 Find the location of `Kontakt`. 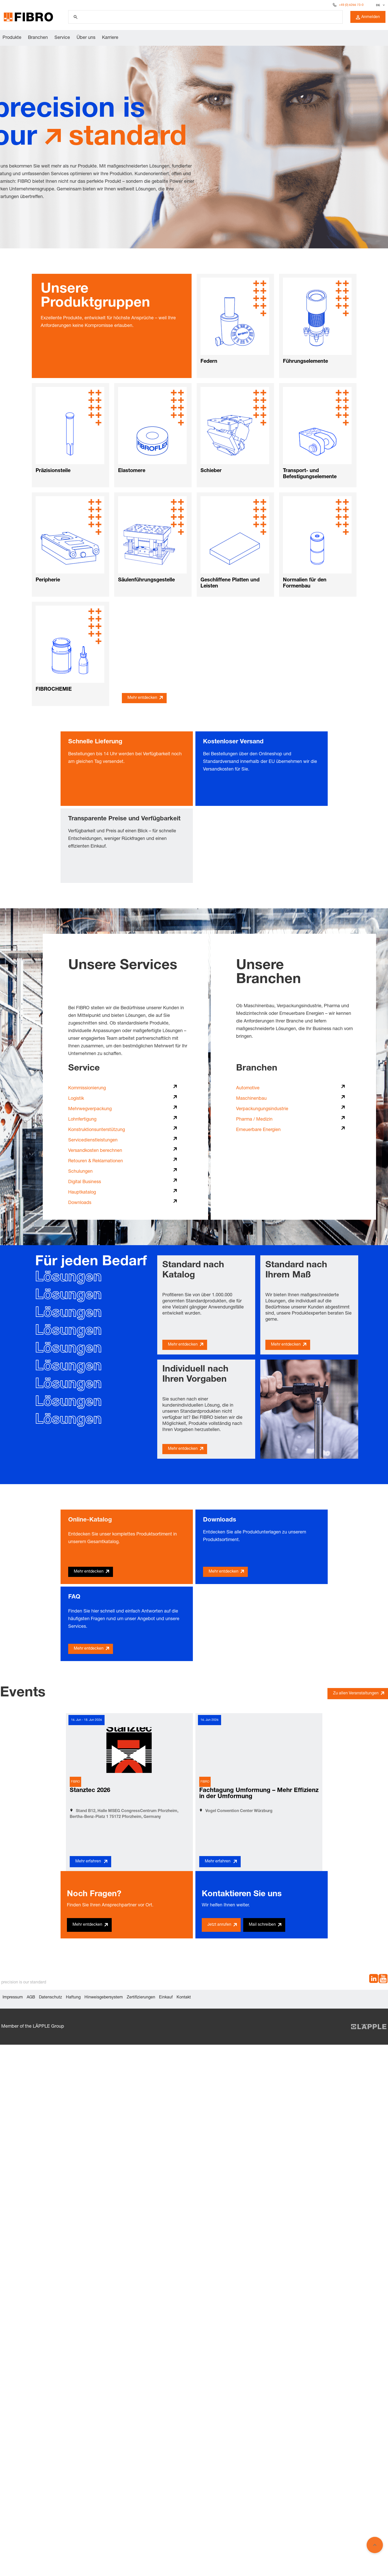

Kontakt is located at coordinates (184, 1998).